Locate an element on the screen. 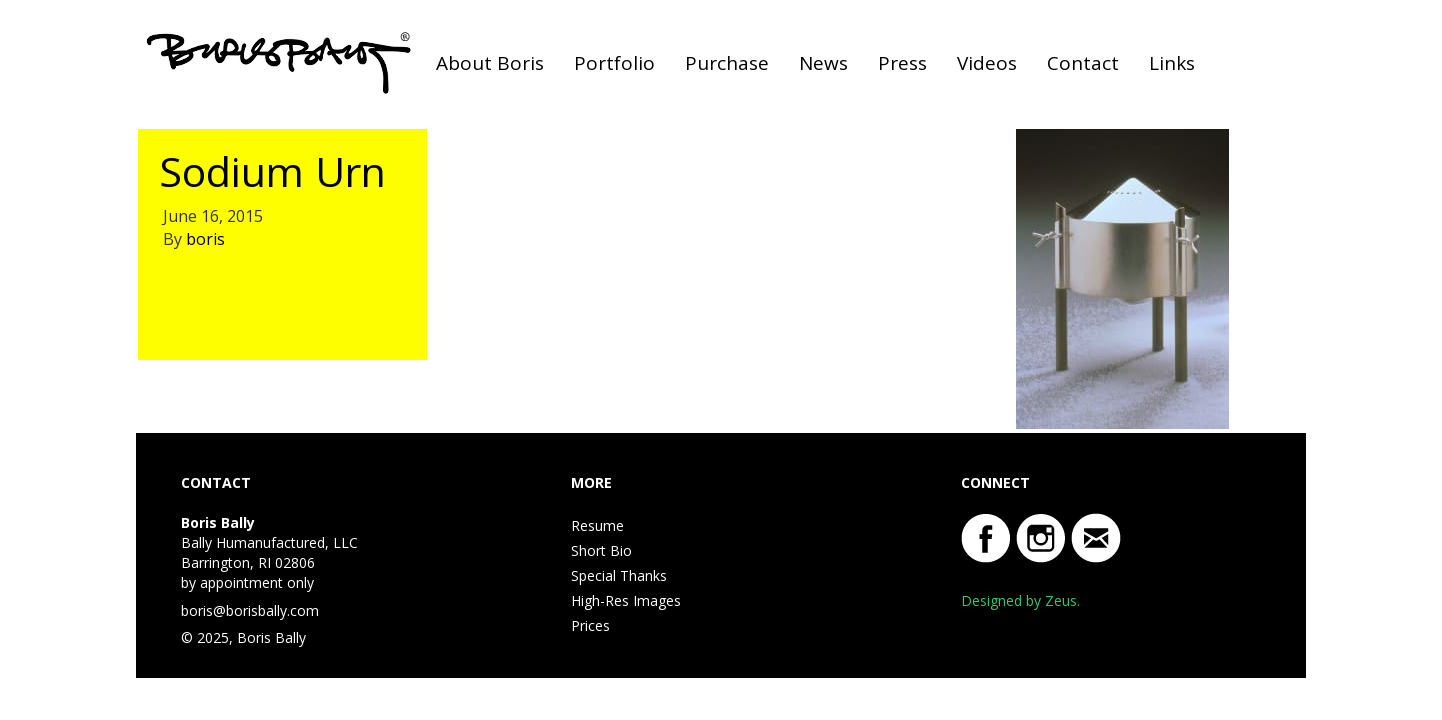 This screenshot has width=1442, height=720. Purchase is located at coordinates (727, 63).